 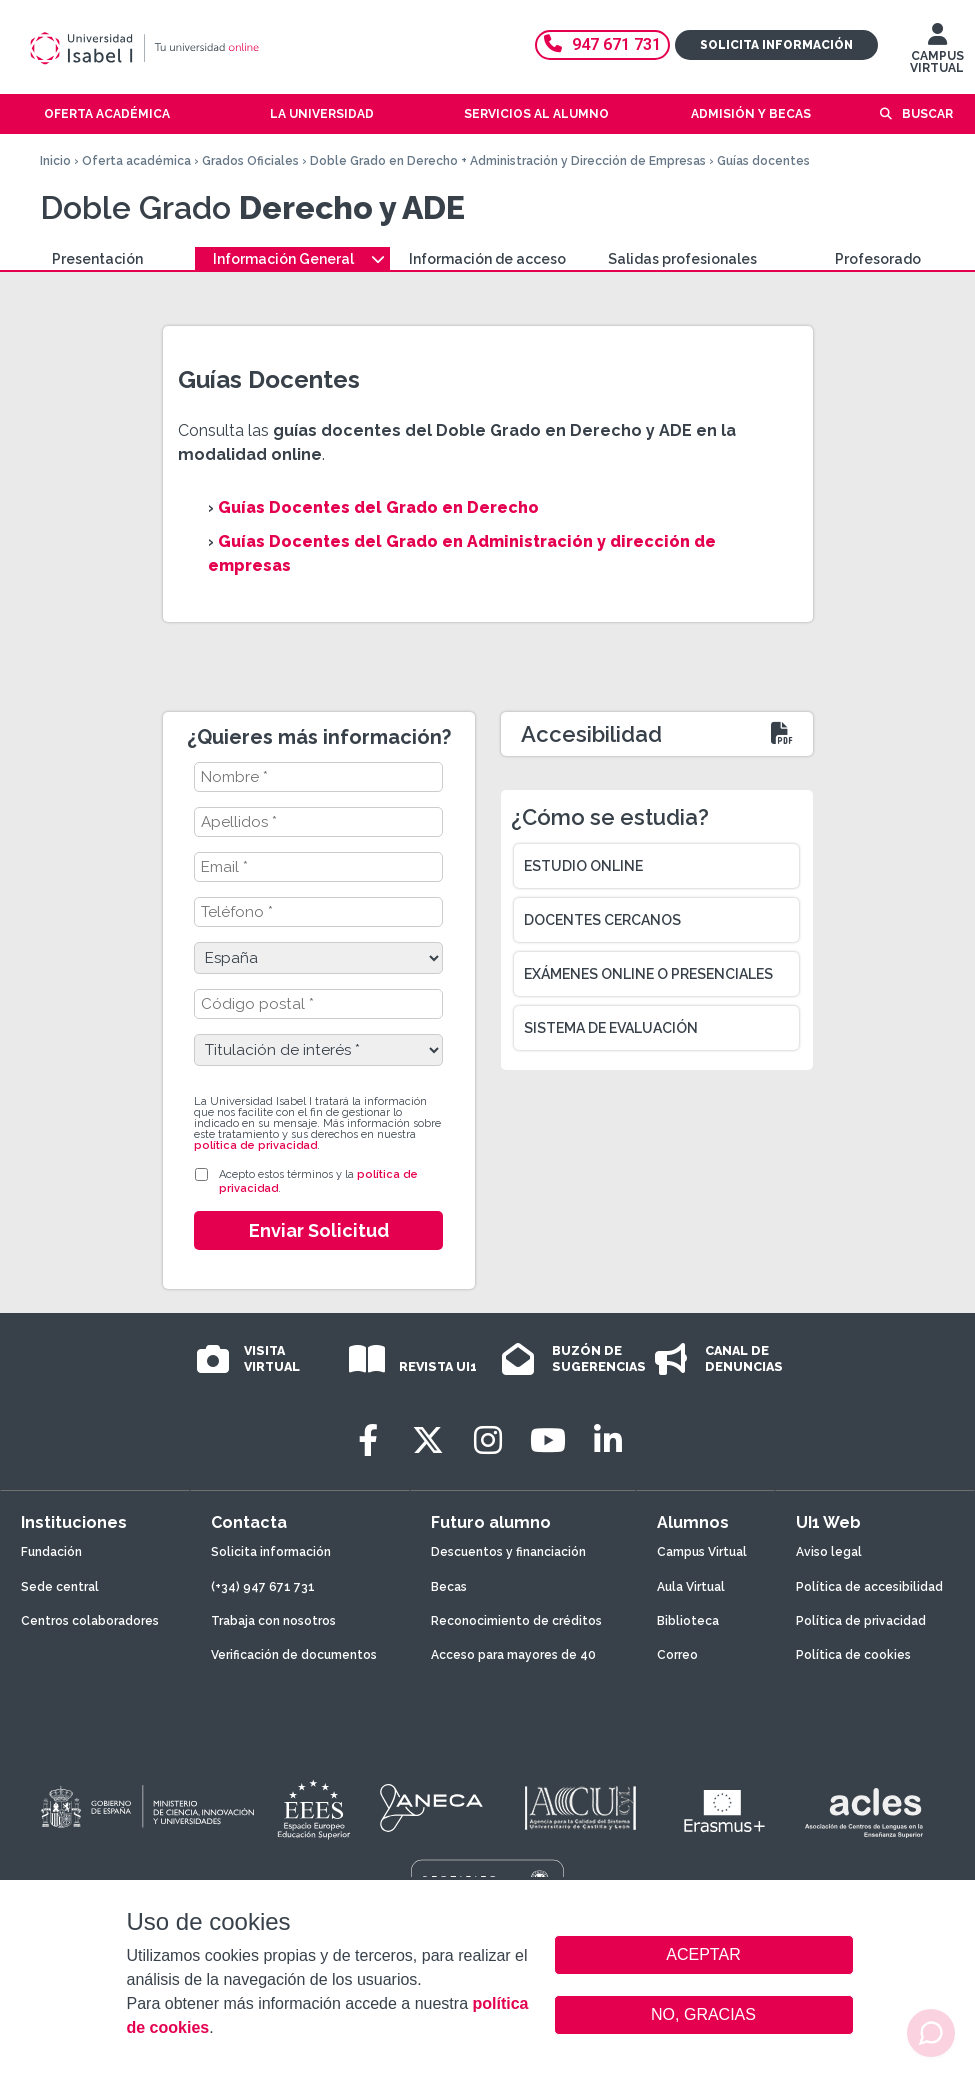 What do you see at coordinates (677, 1655) in the screenshot?
I see `Correo` at bounding box center [677, 1655].